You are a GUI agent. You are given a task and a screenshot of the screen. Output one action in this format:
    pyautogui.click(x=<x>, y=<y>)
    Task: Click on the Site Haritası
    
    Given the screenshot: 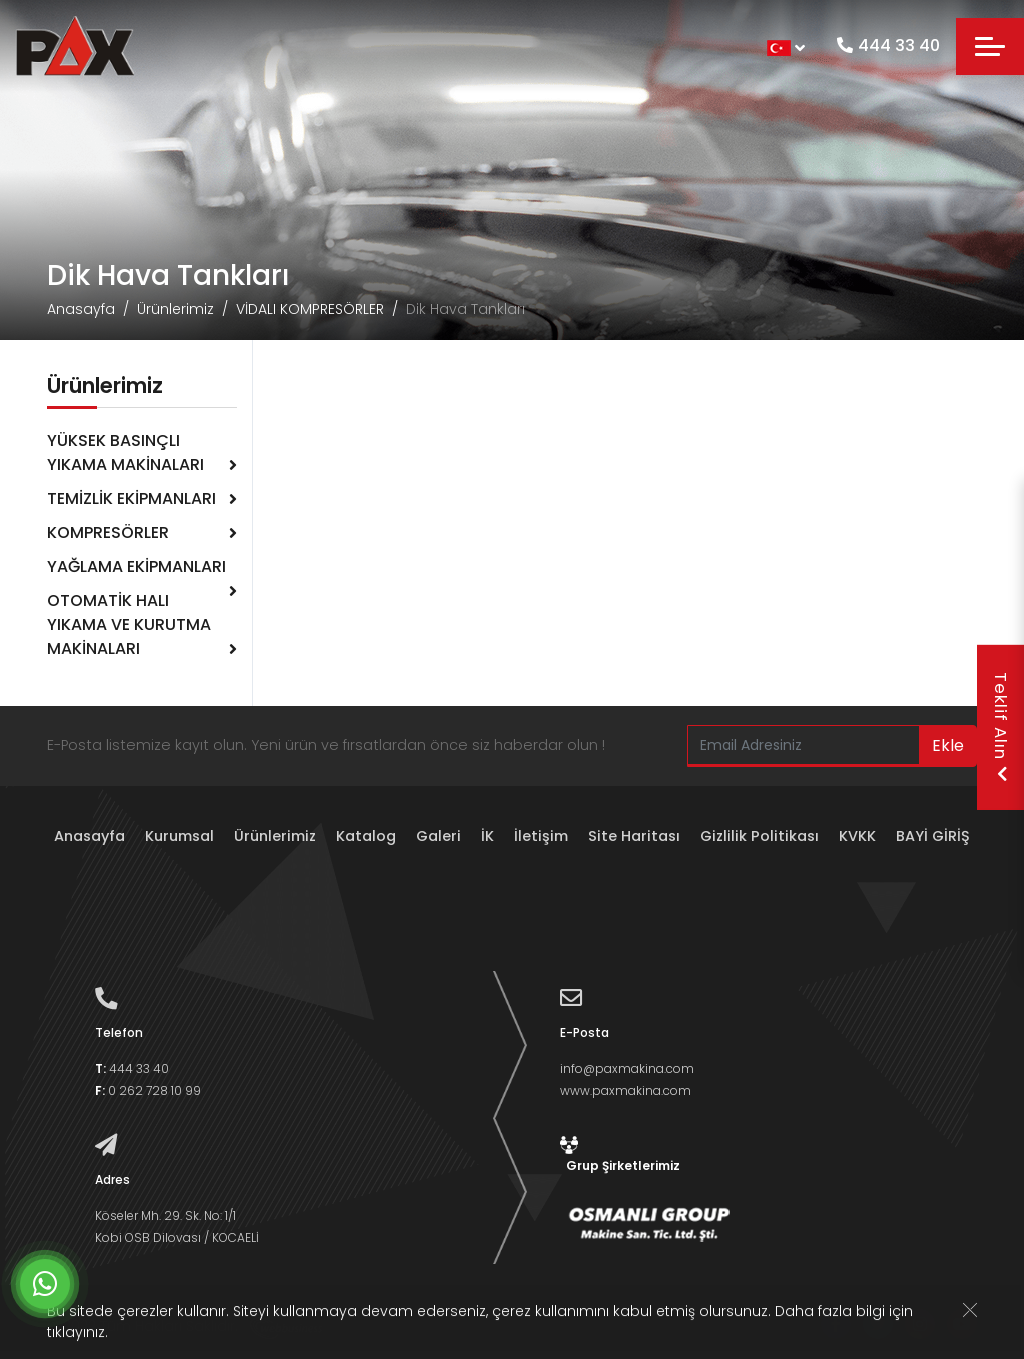 What is the action you would take?
    pyautogui.click(x=634, y=836)
    